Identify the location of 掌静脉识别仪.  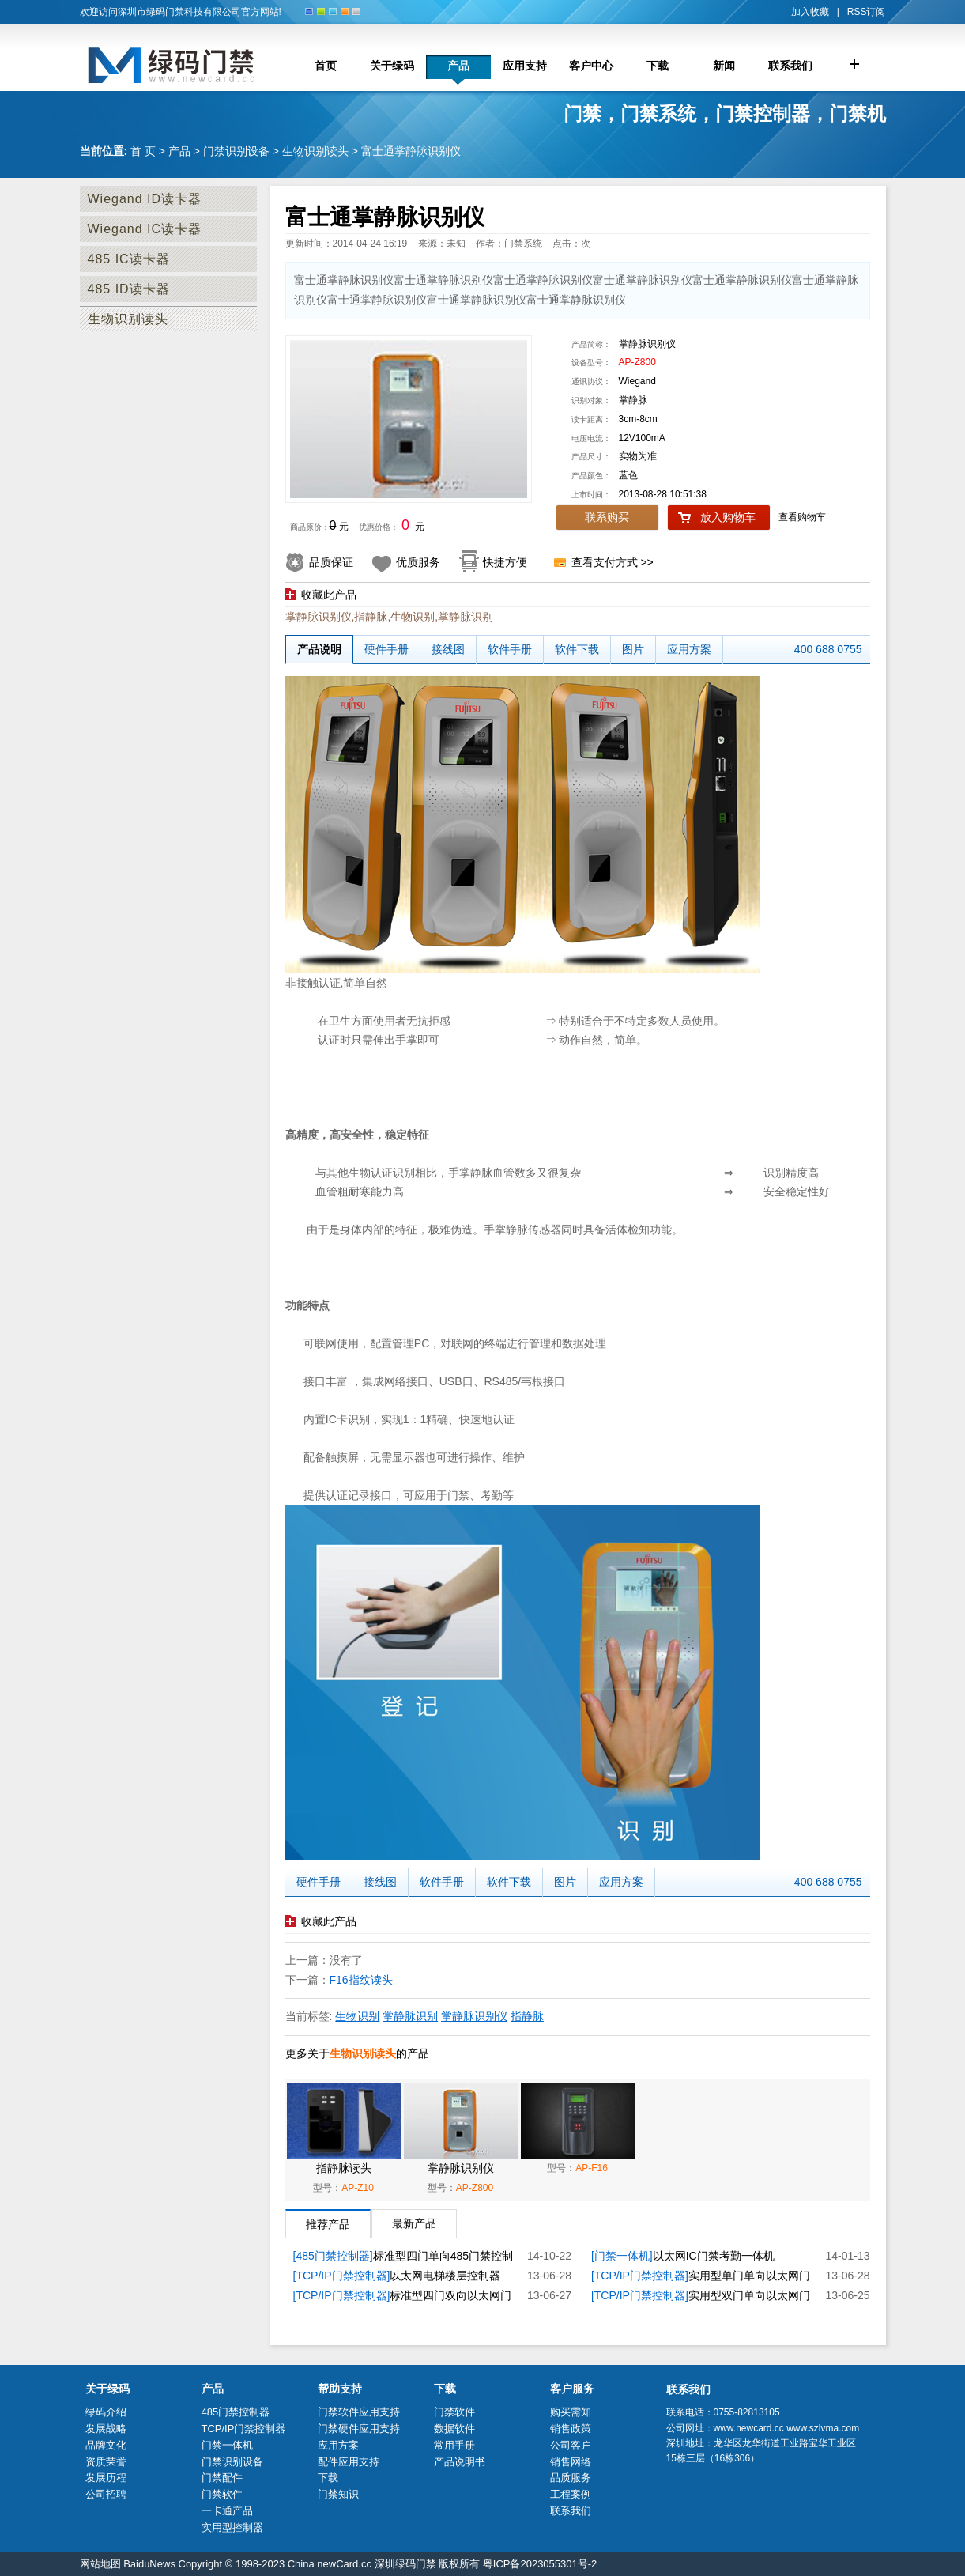
(474, 2016).